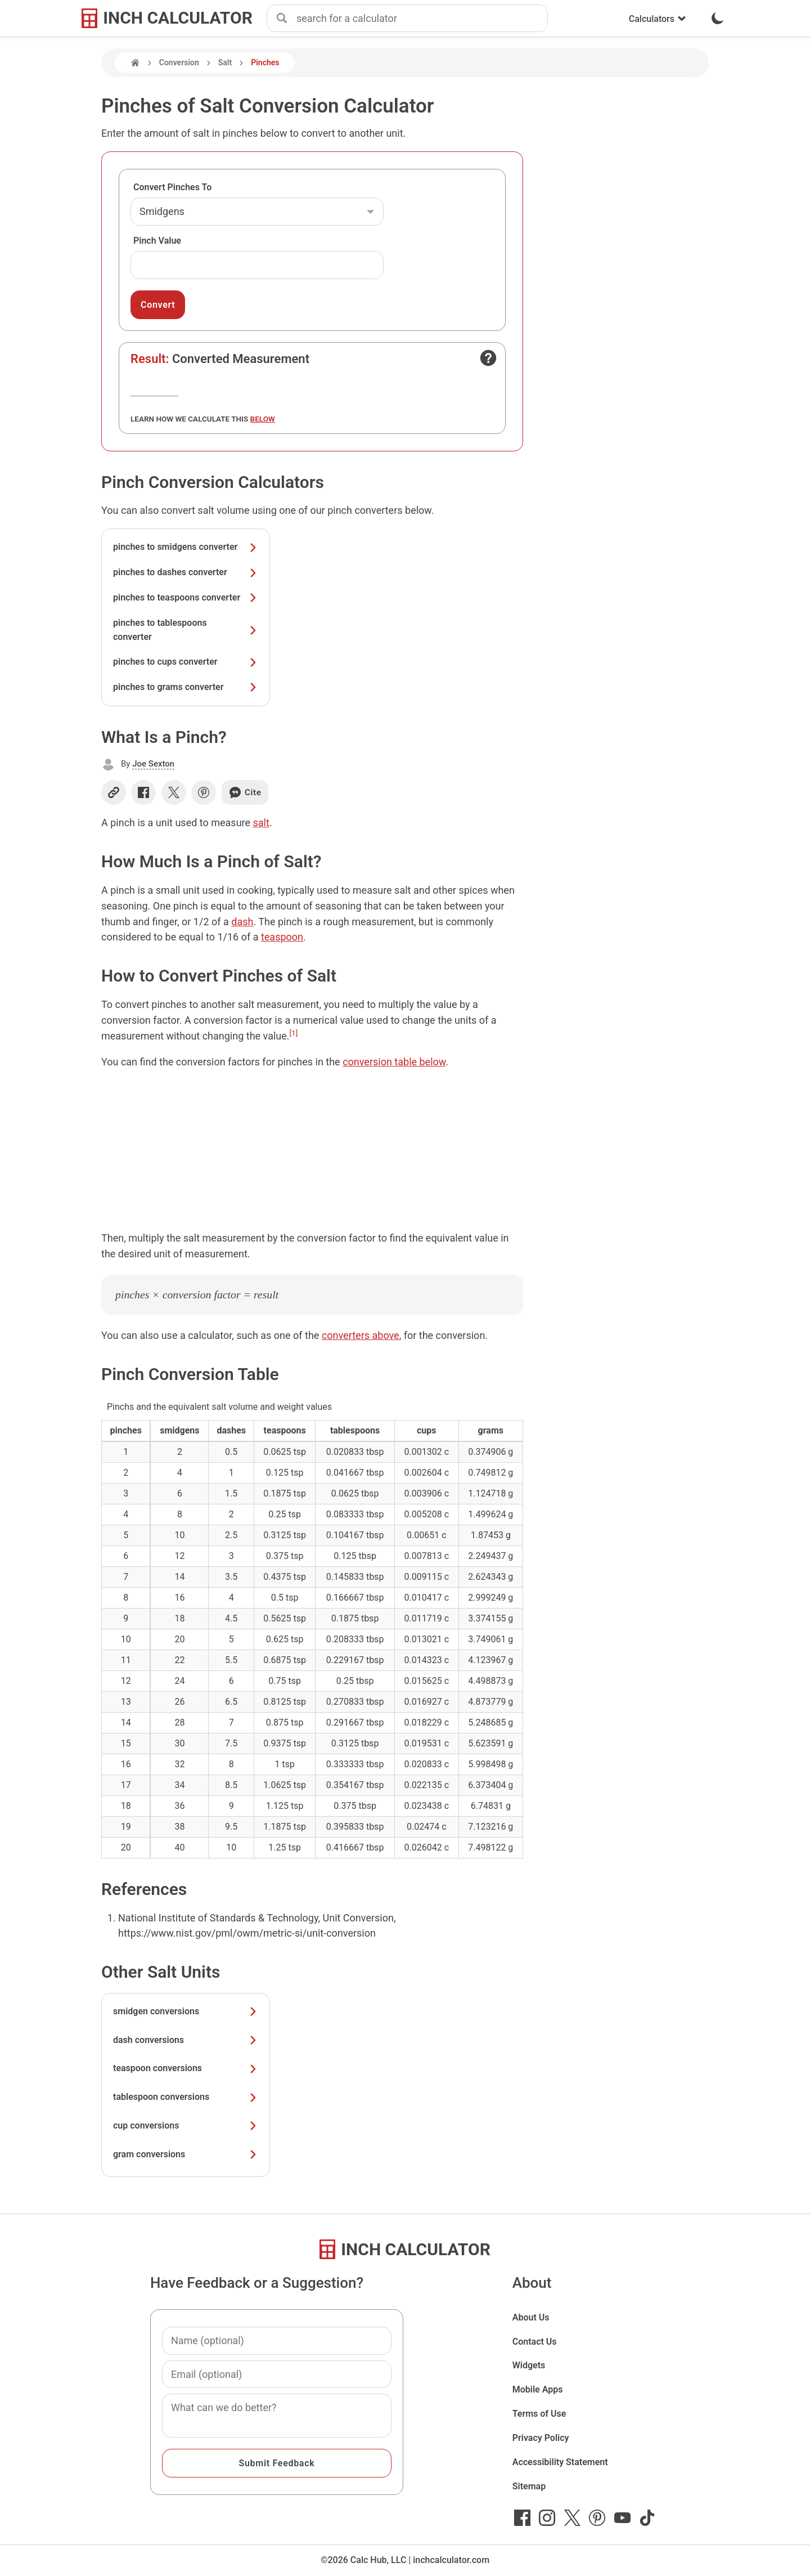 This screenshot has width=810, height=2576. I want to click on [combobox], so click(421, 18).